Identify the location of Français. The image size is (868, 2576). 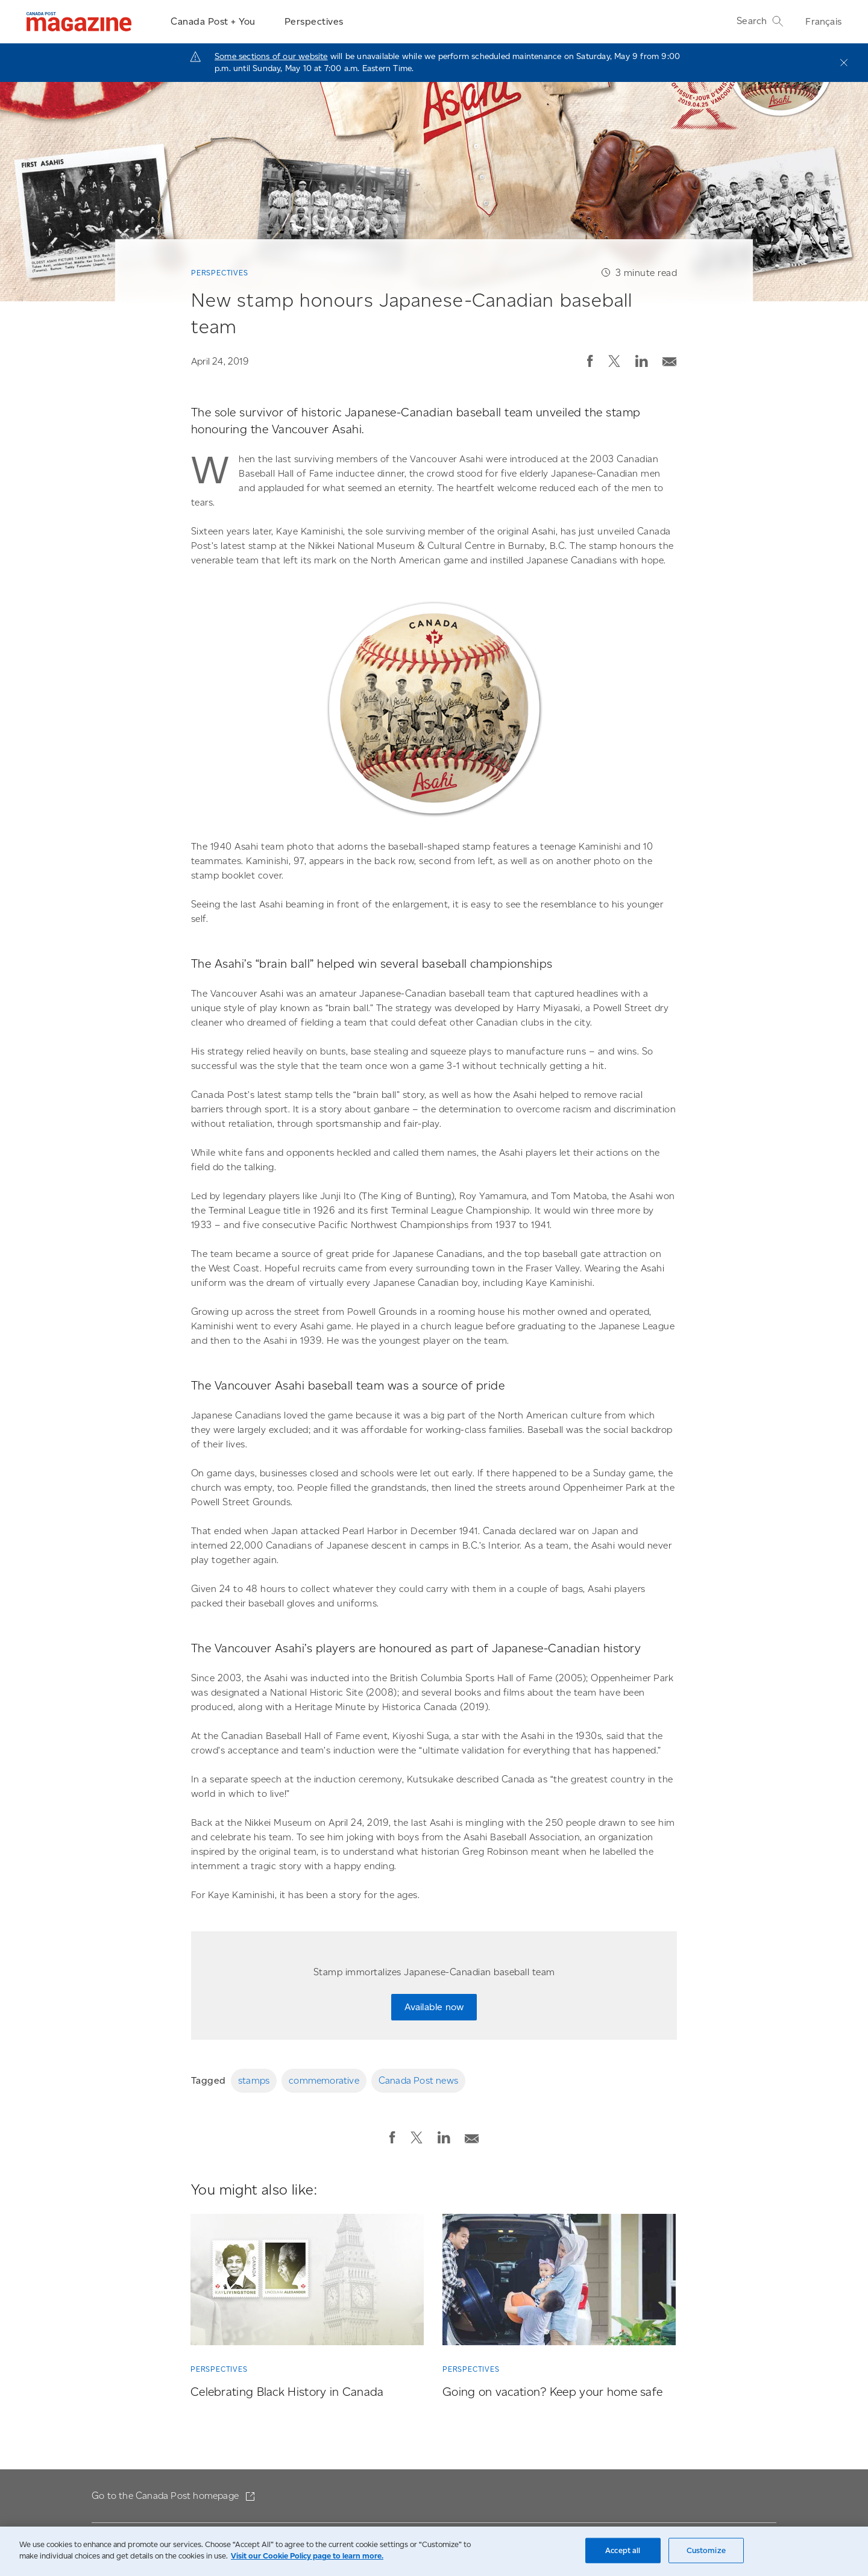
(823, 21).